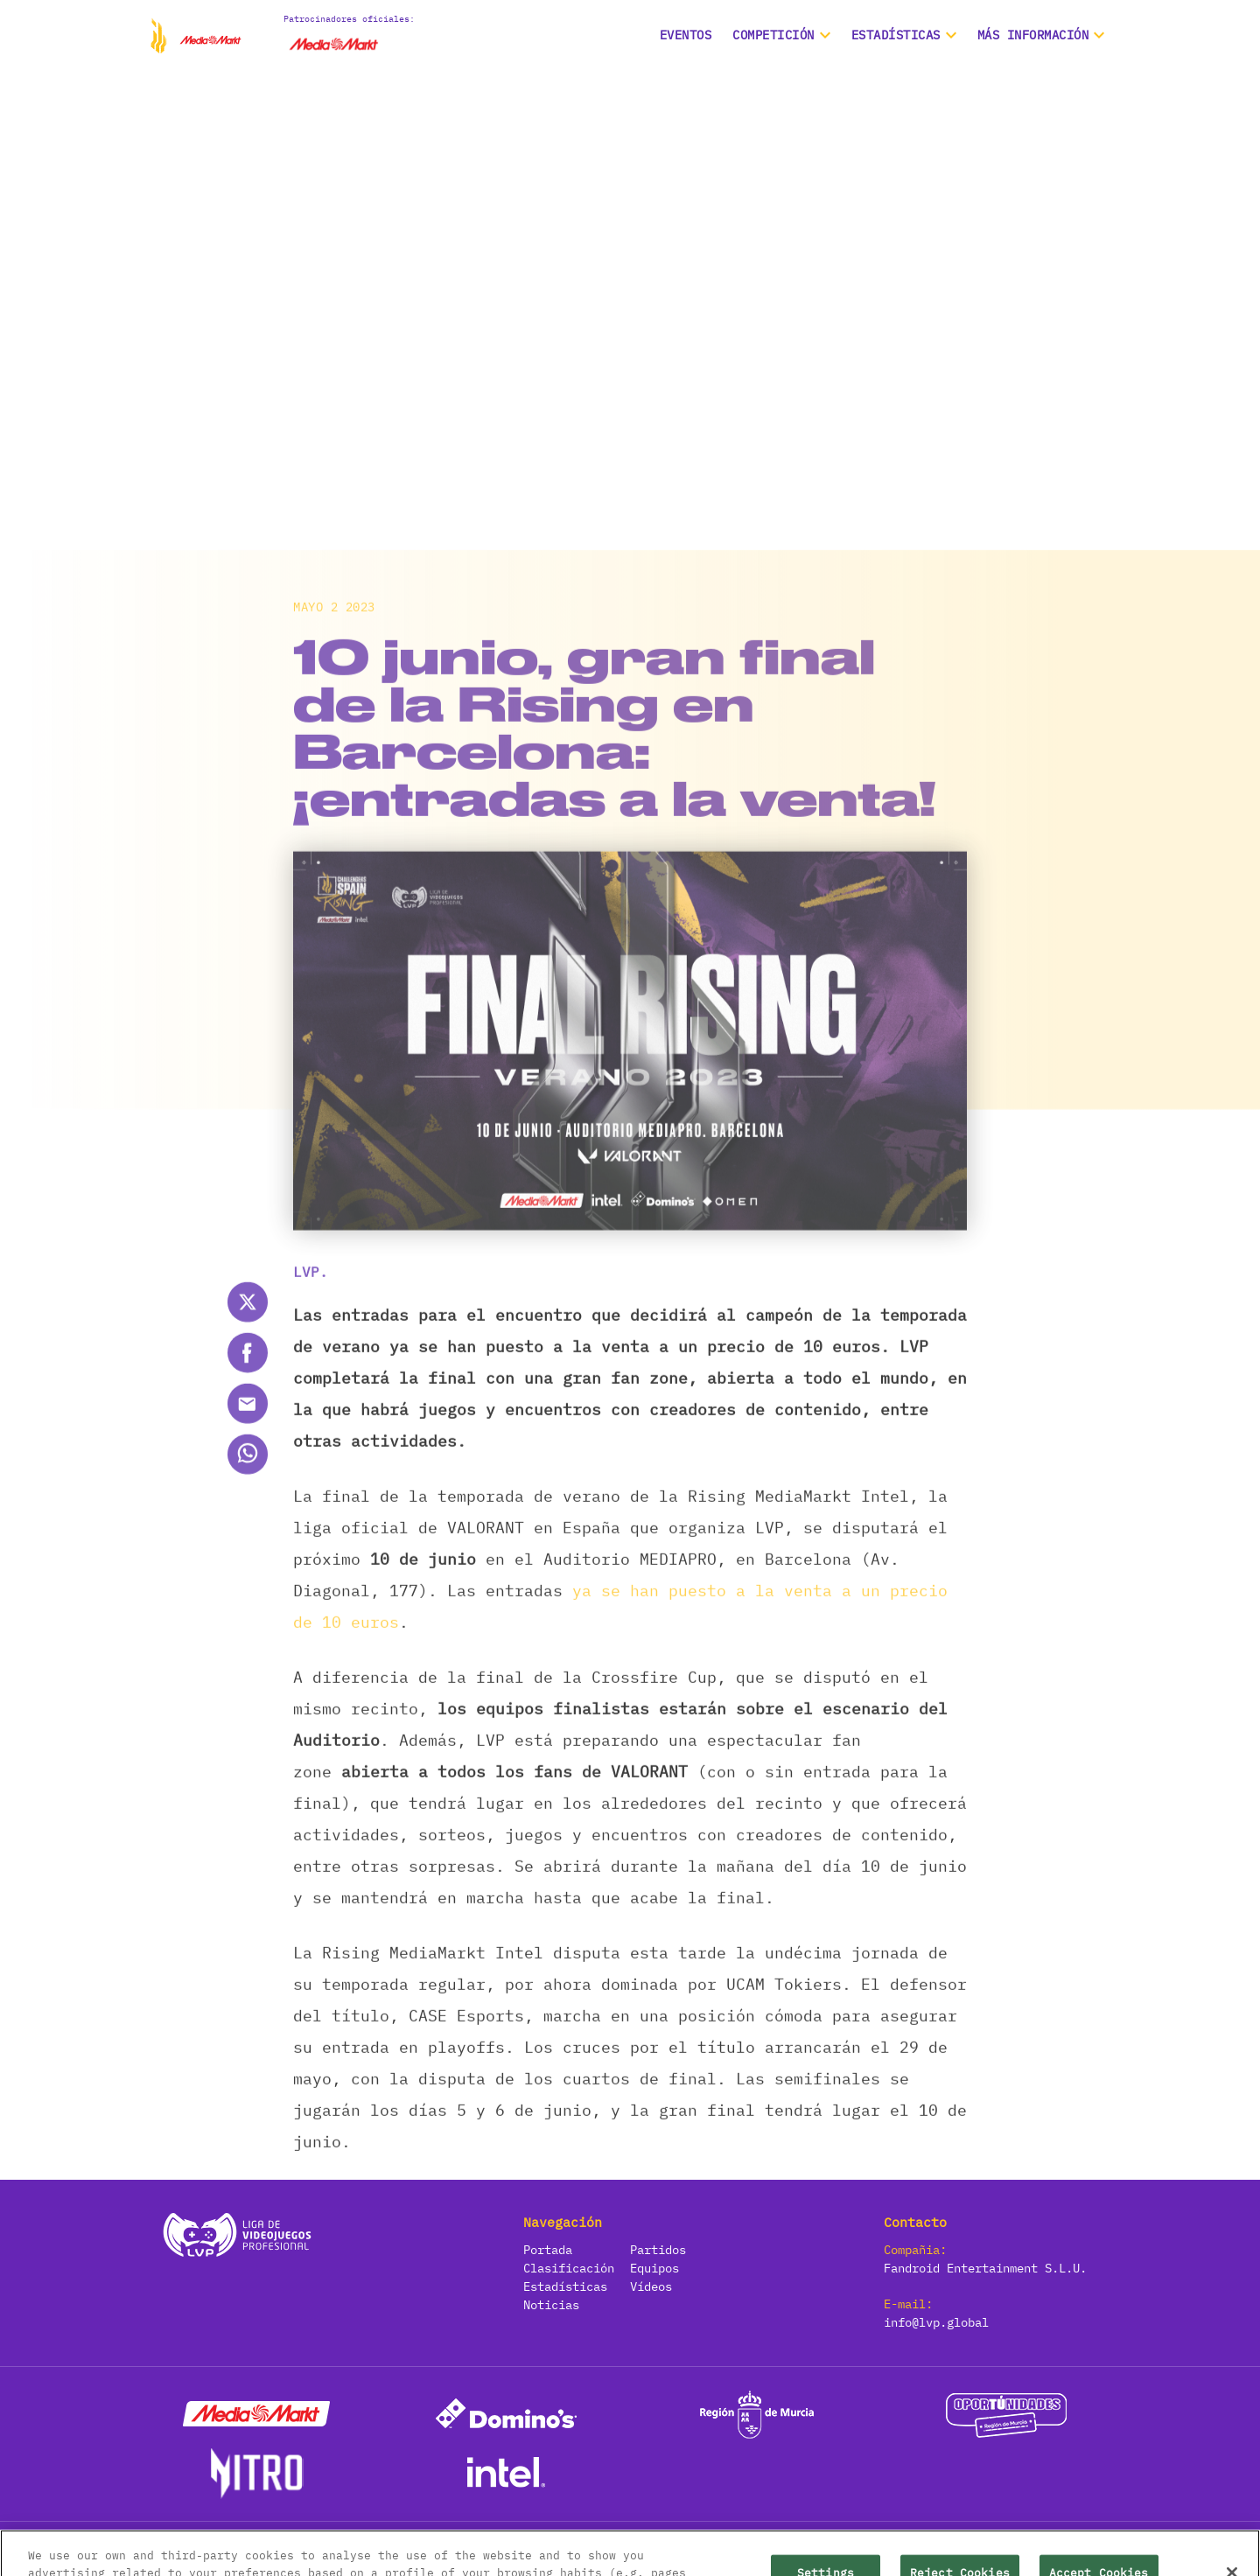 This screenshot has height=2576, width=1260. I want to click on Partidos, so click(658, 2250).